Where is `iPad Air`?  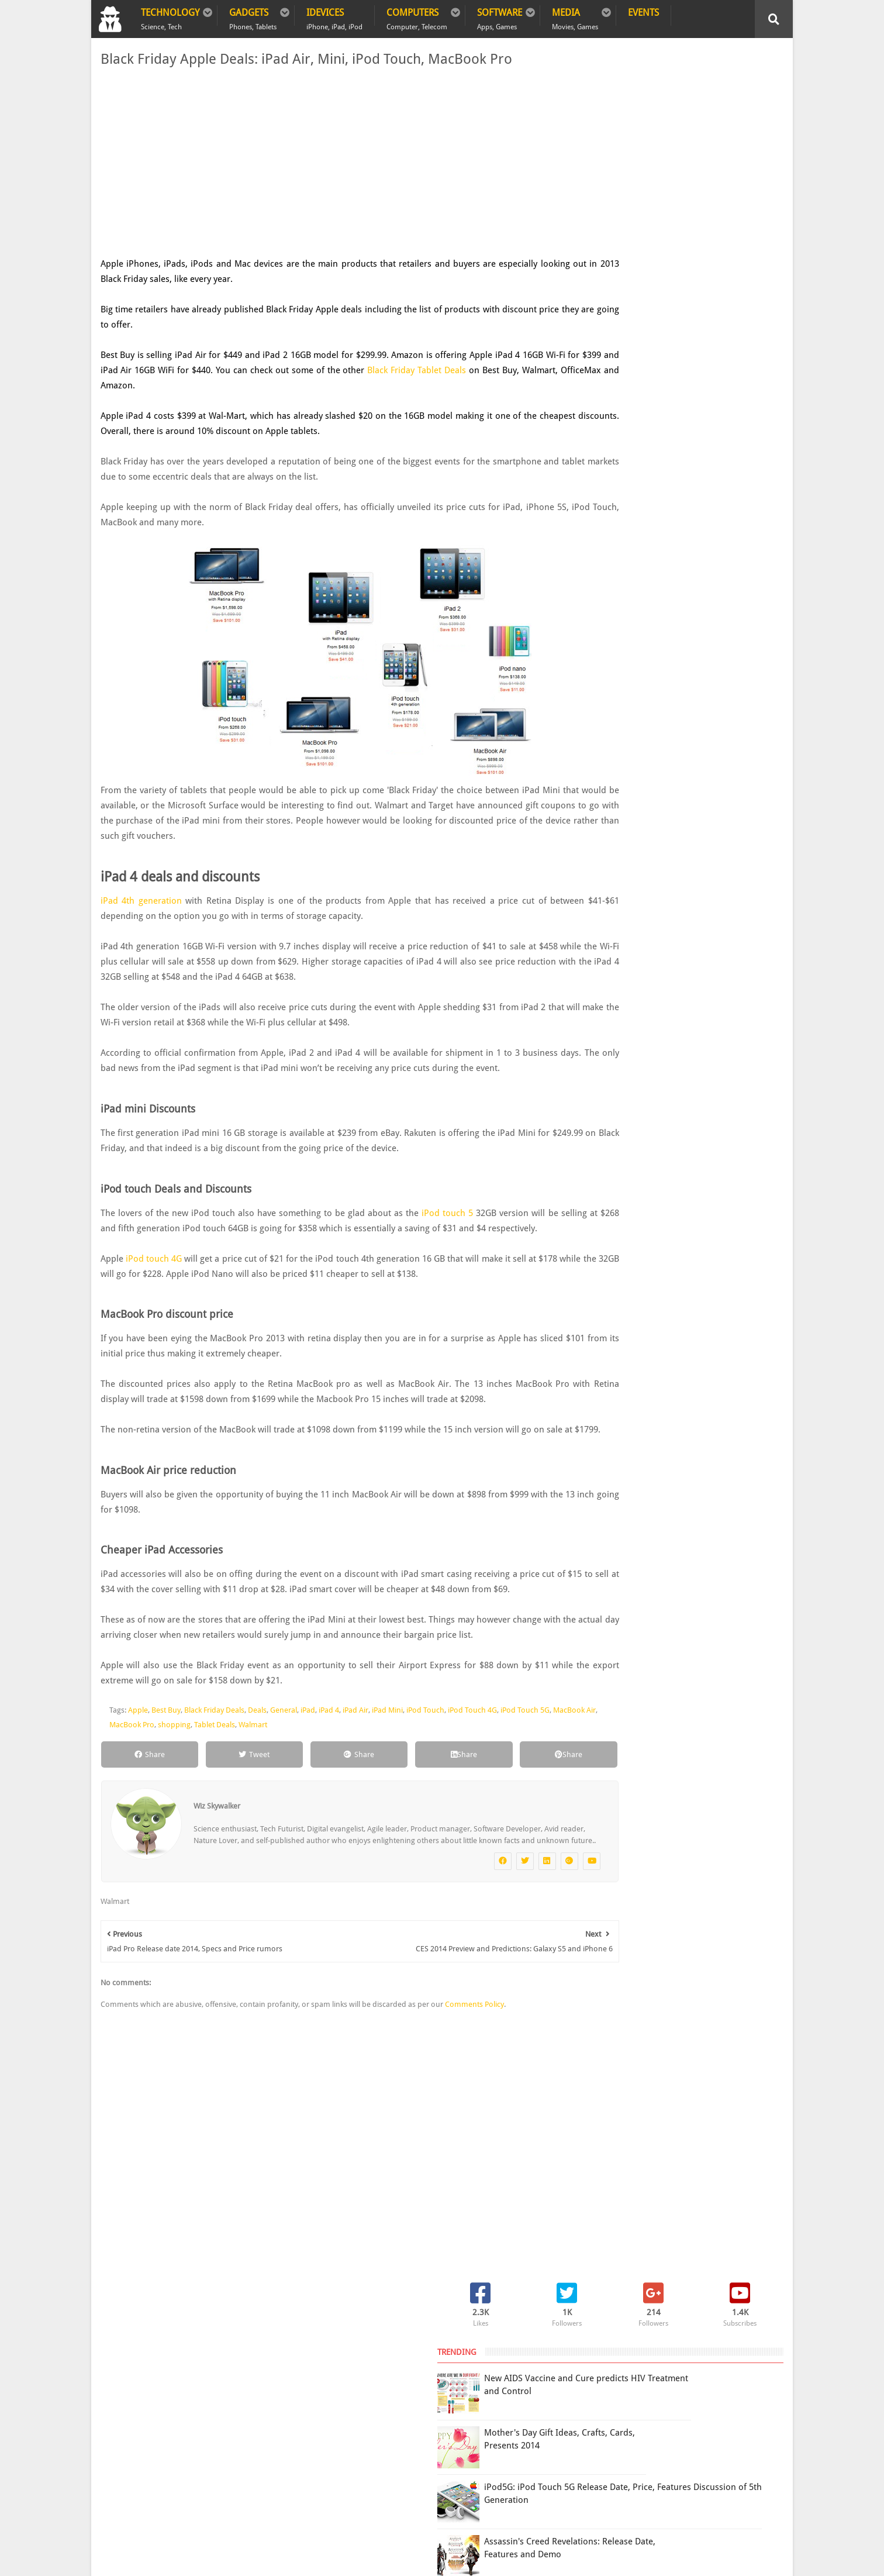
iPad Air is located at coordinates (353, 1770).